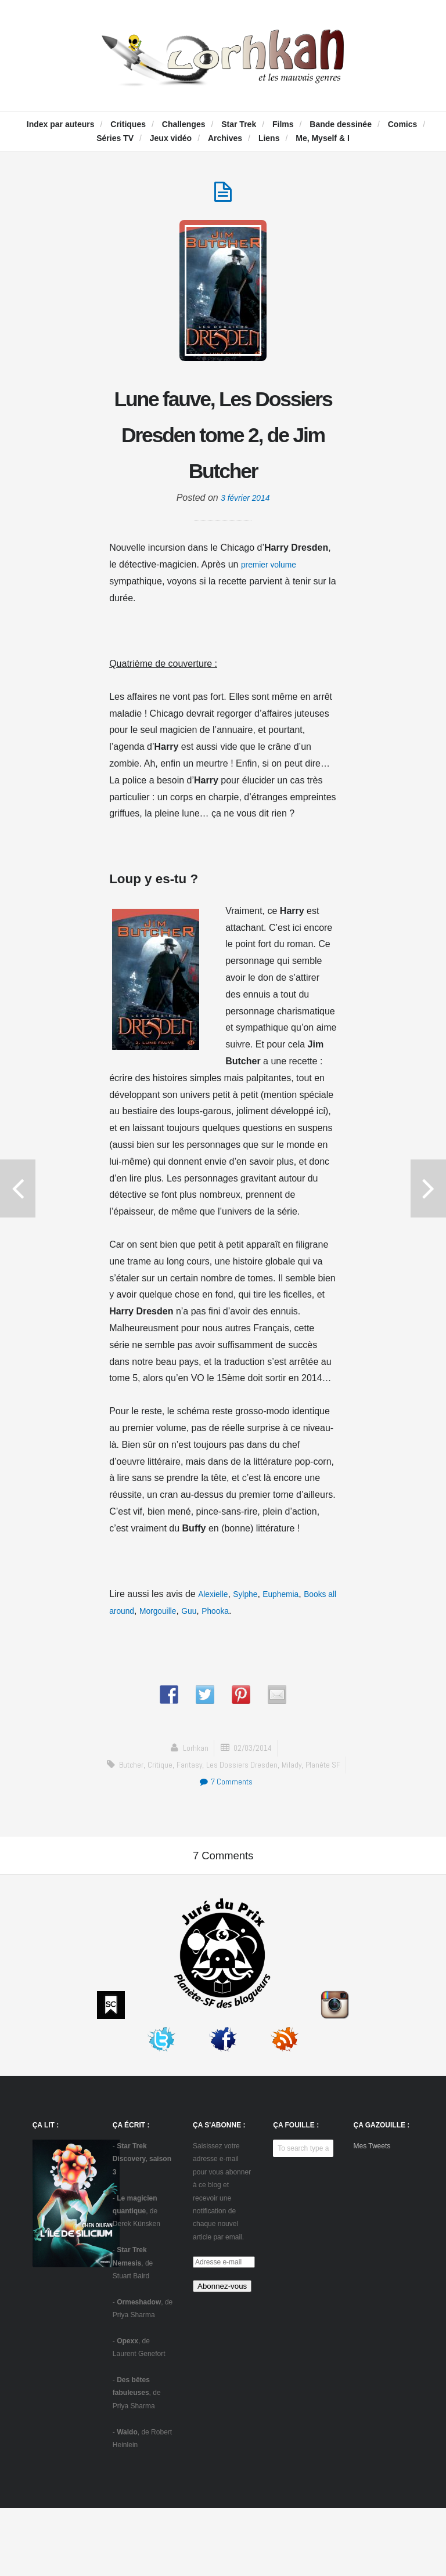 The height and width of the screenshot is (2576, 446). What do you see at coordinates (238, 124) in the screenshot?
I see `Star Trek` at bounding box center [238, 124].